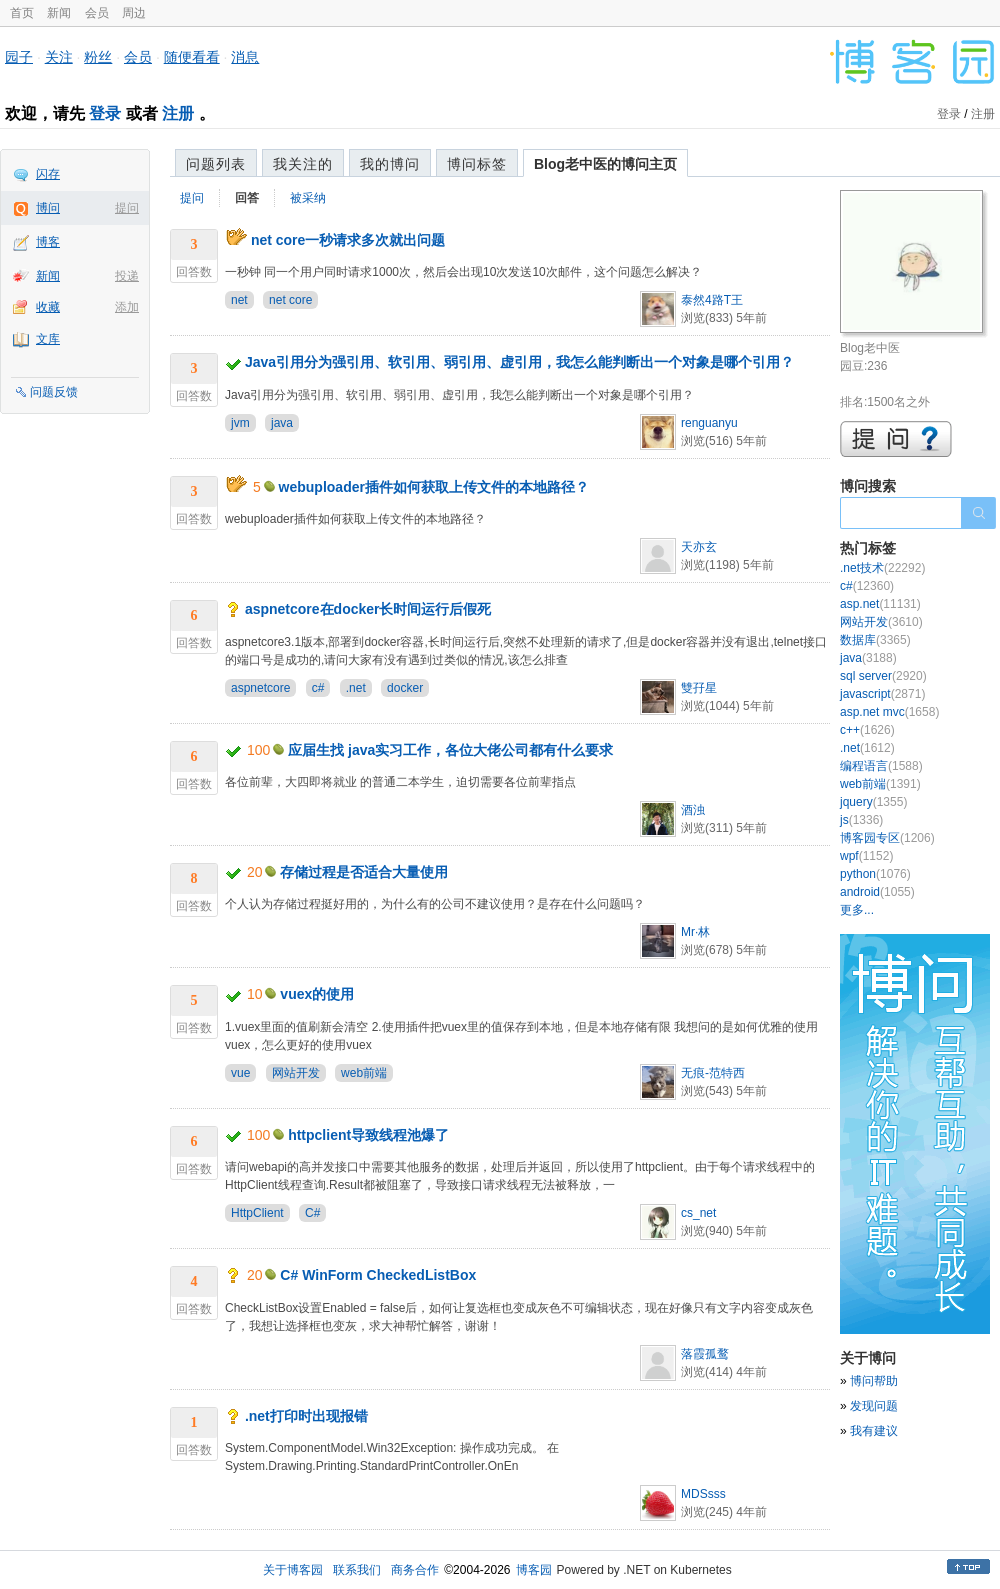 Image resolution: width=1000 pixels, height=1589 pixels. I want to click on MDSsss, so click(703, 1494).